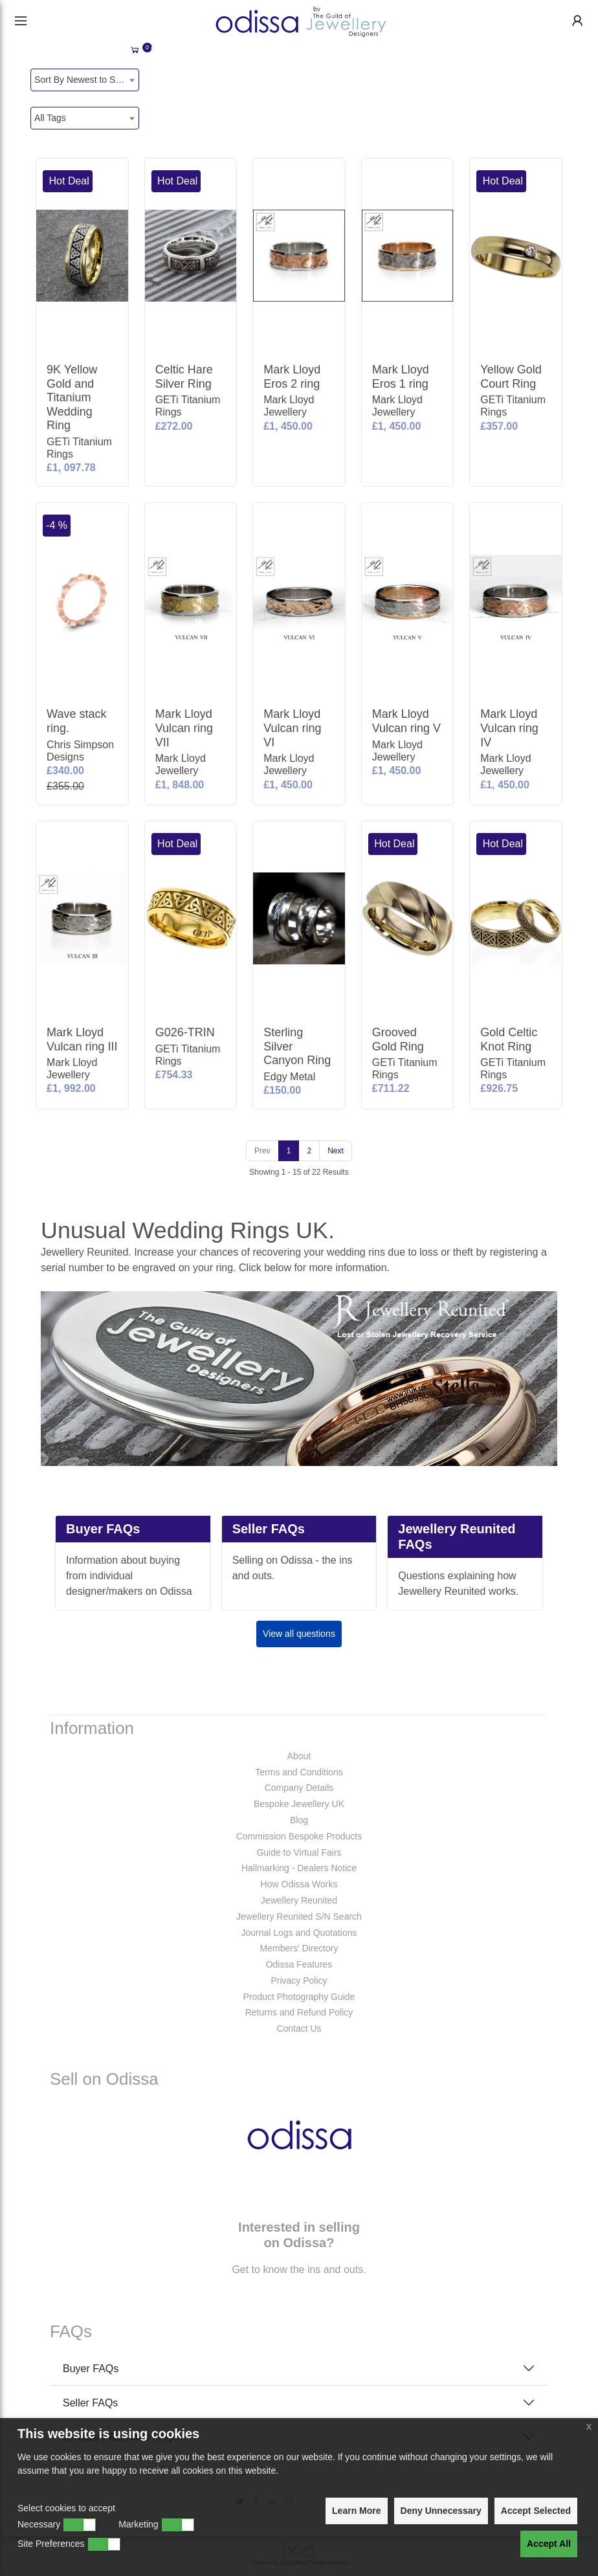  What do you see at coordinates (299, 1633) in the screenshot?
I see `View all questions` at bounding box center [299, 1633].